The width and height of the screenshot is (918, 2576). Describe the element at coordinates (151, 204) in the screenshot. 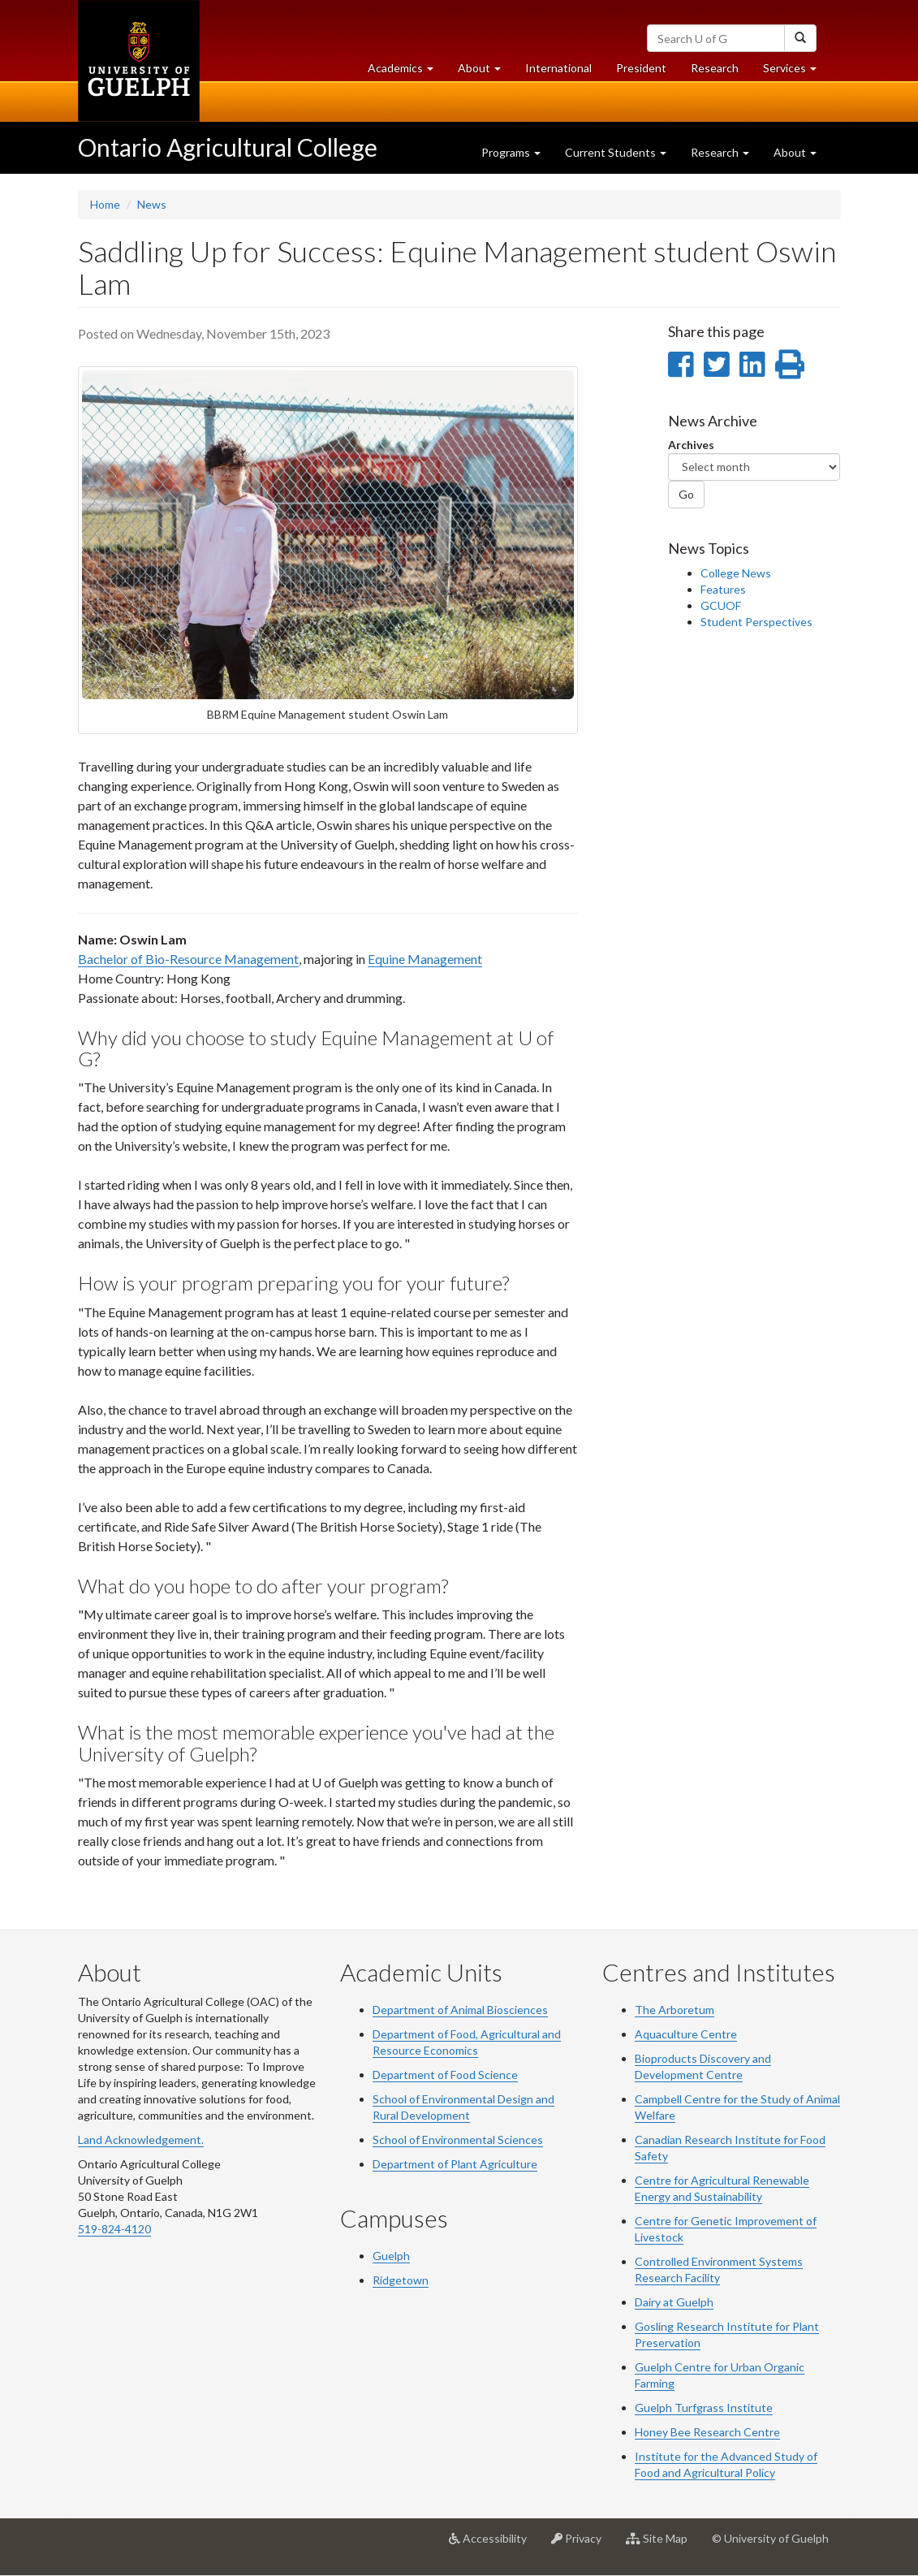

I see `News` at that location.